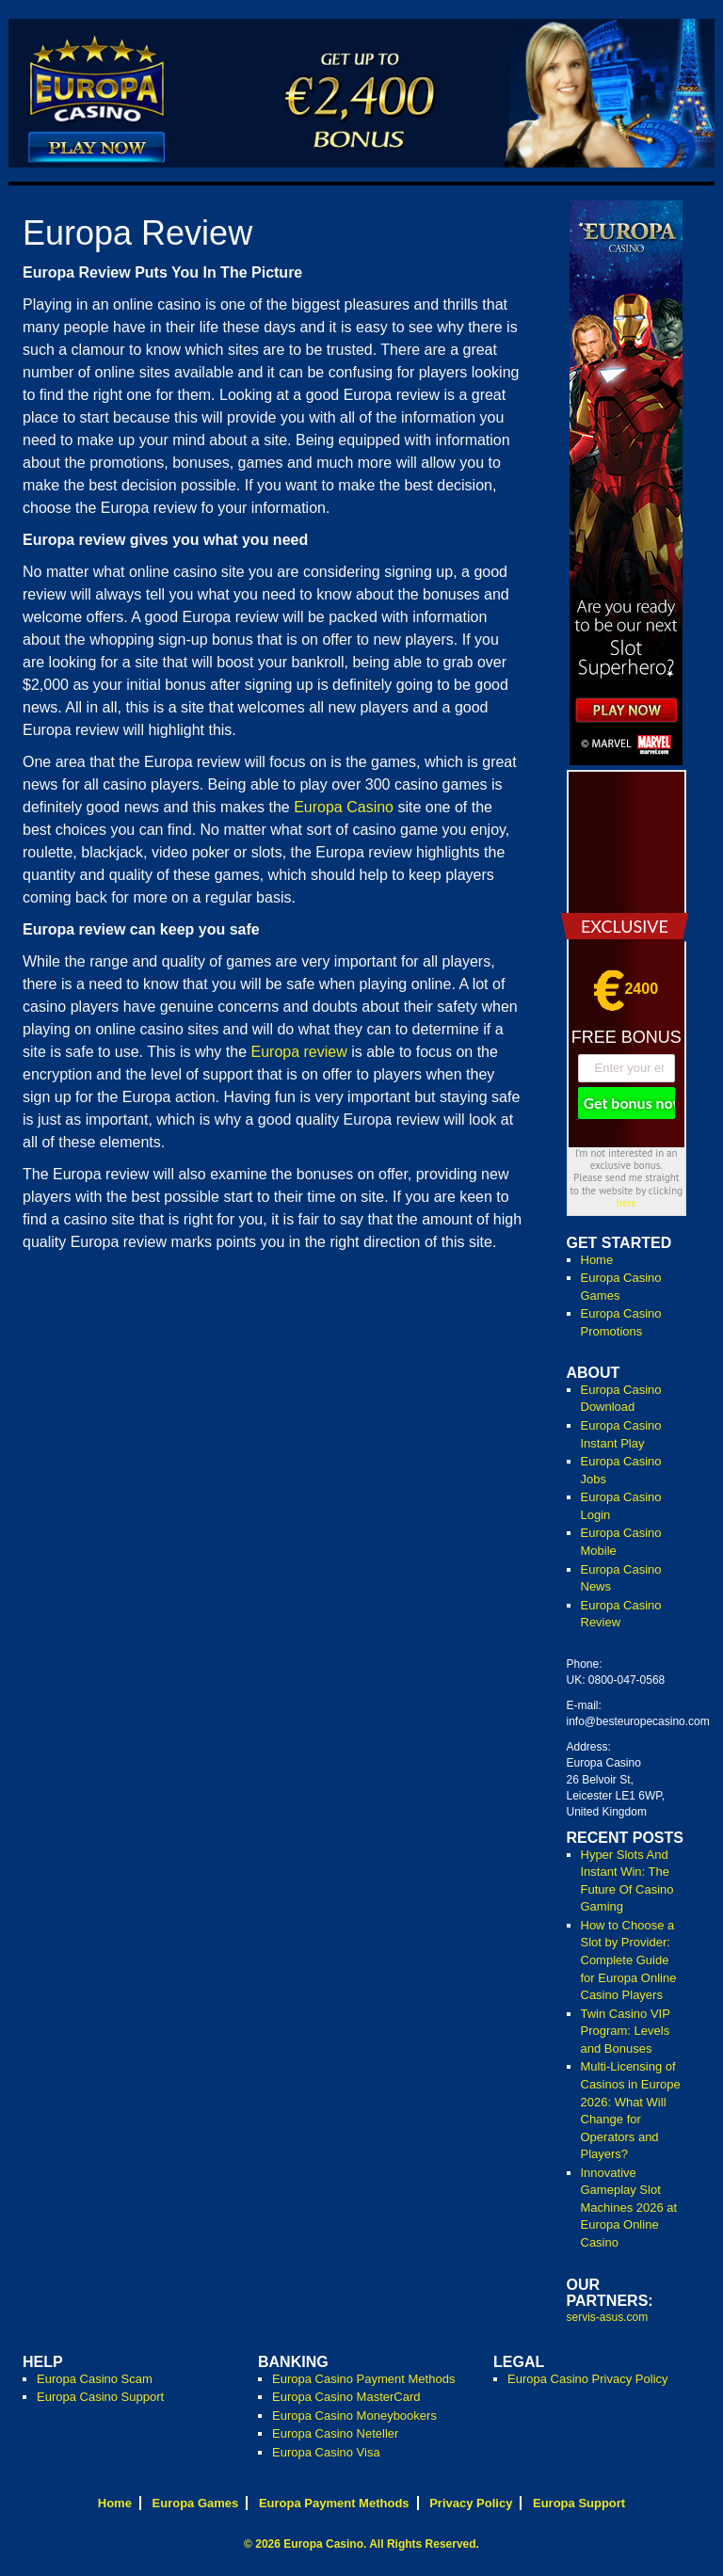 Image resolution: width=723 pixels, height=2576 pixels. What do you see at coordinates (626, 1202) in the screenshot?
I see `here` at bounding box center [626, 1202].